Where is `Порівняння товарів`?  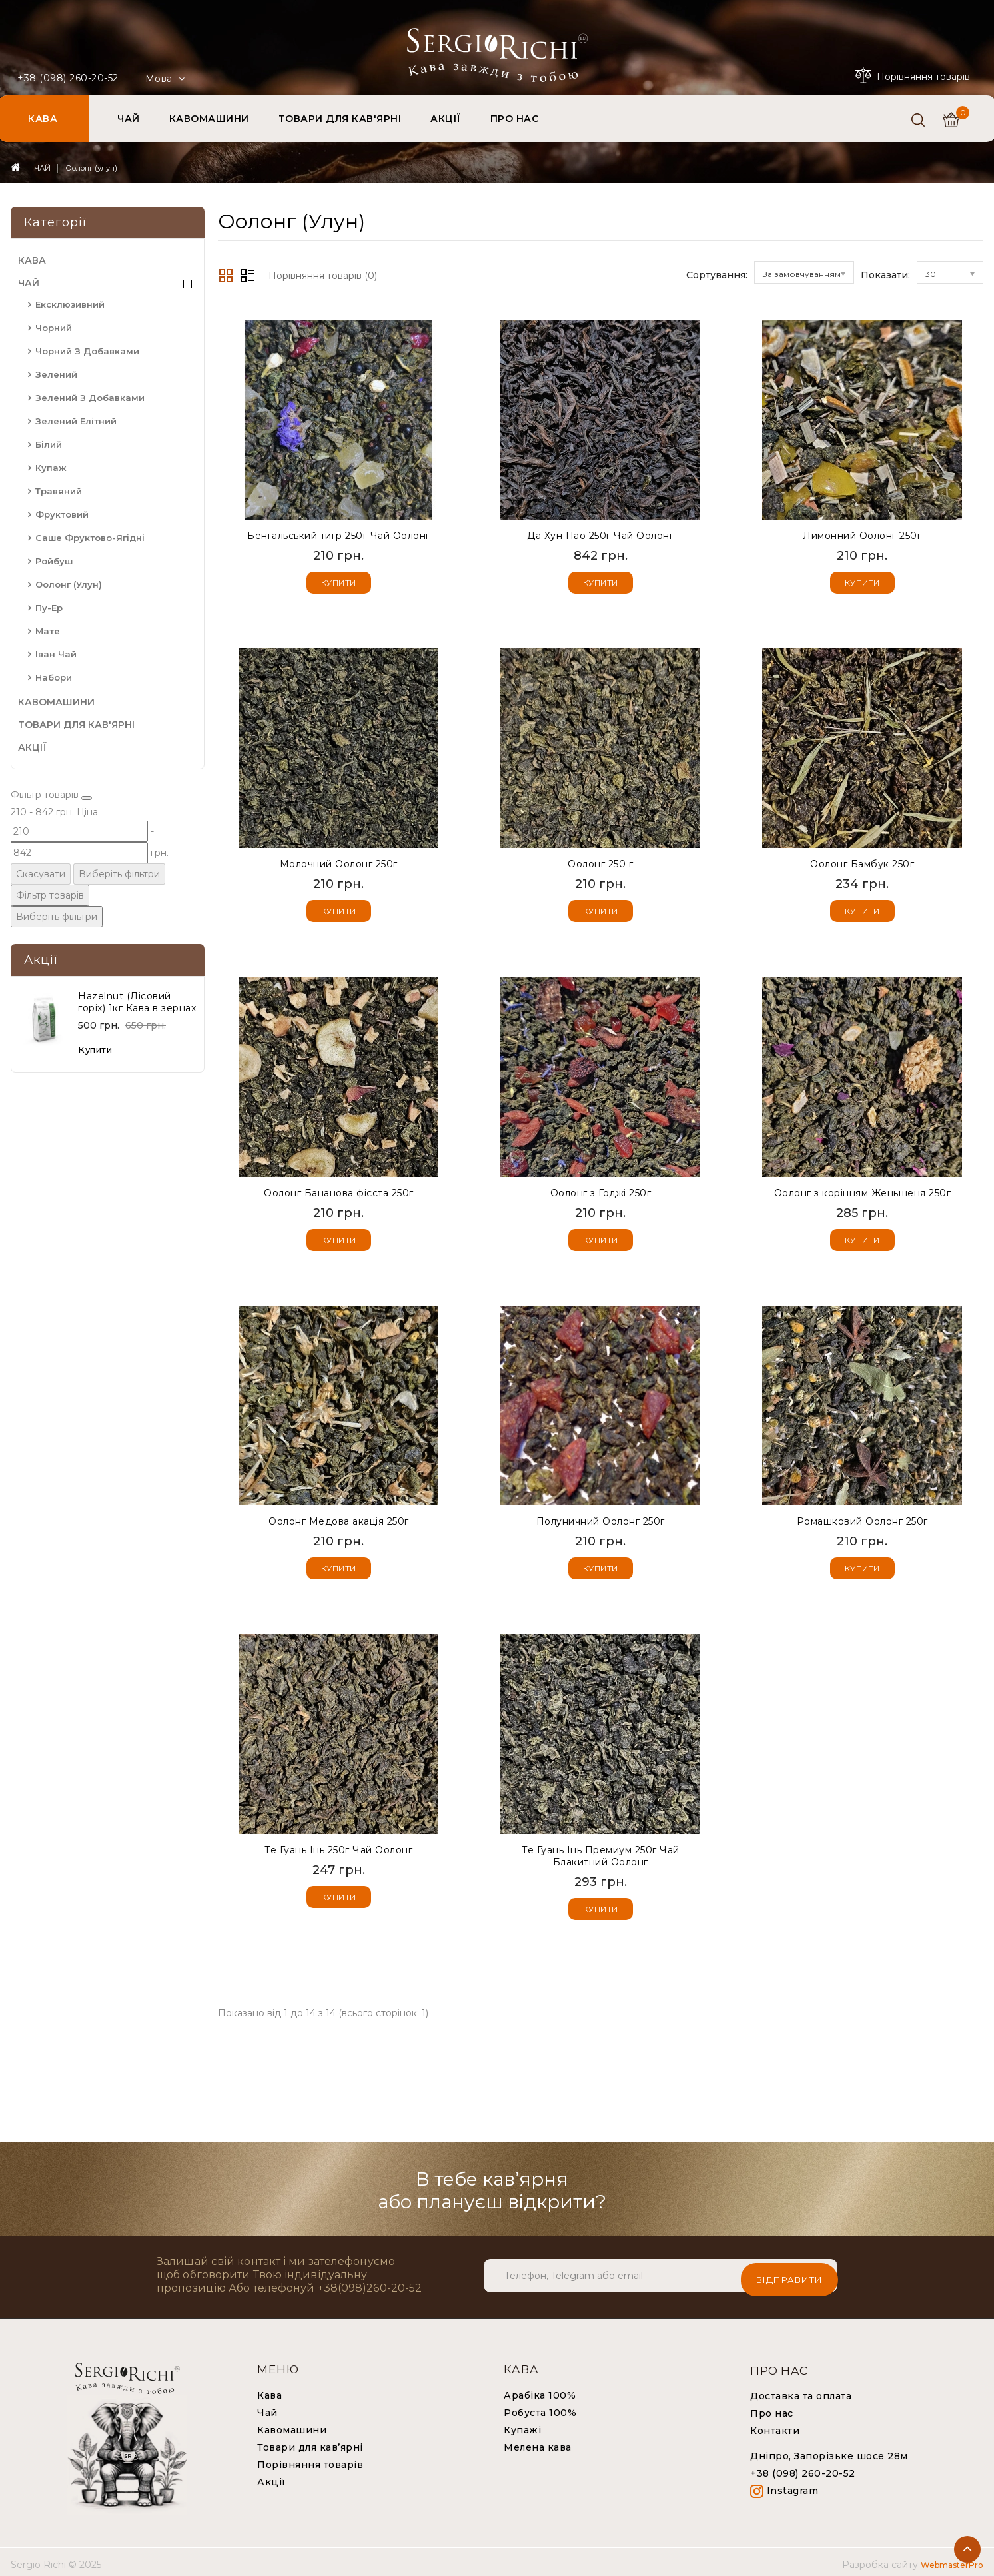
Порівняння товарів is located at coordinates (310, 2460).